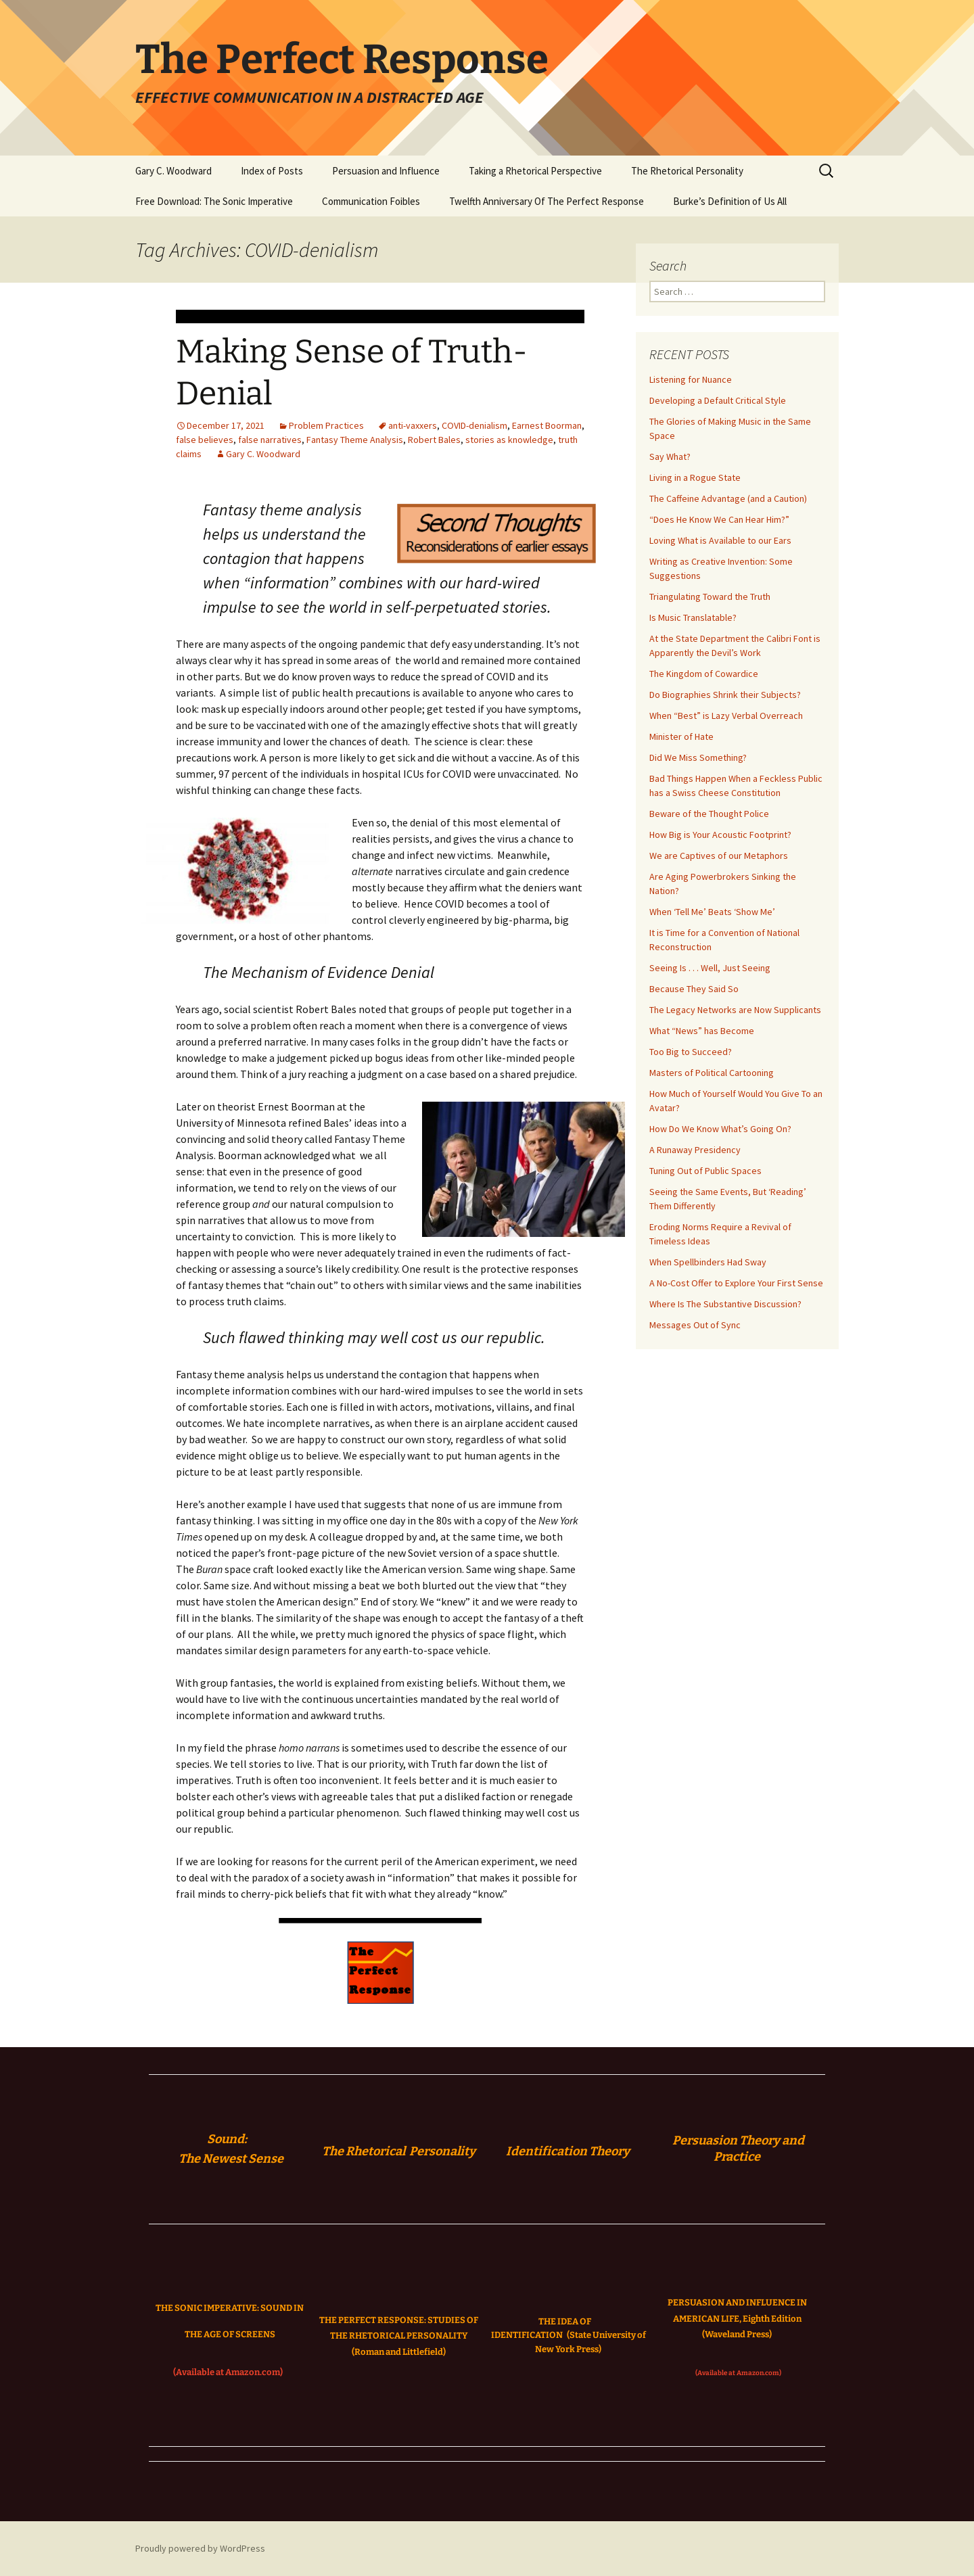  Describe the element at coordinates (272, 170) in the screenshot. I see `Index of Posts` at that location.